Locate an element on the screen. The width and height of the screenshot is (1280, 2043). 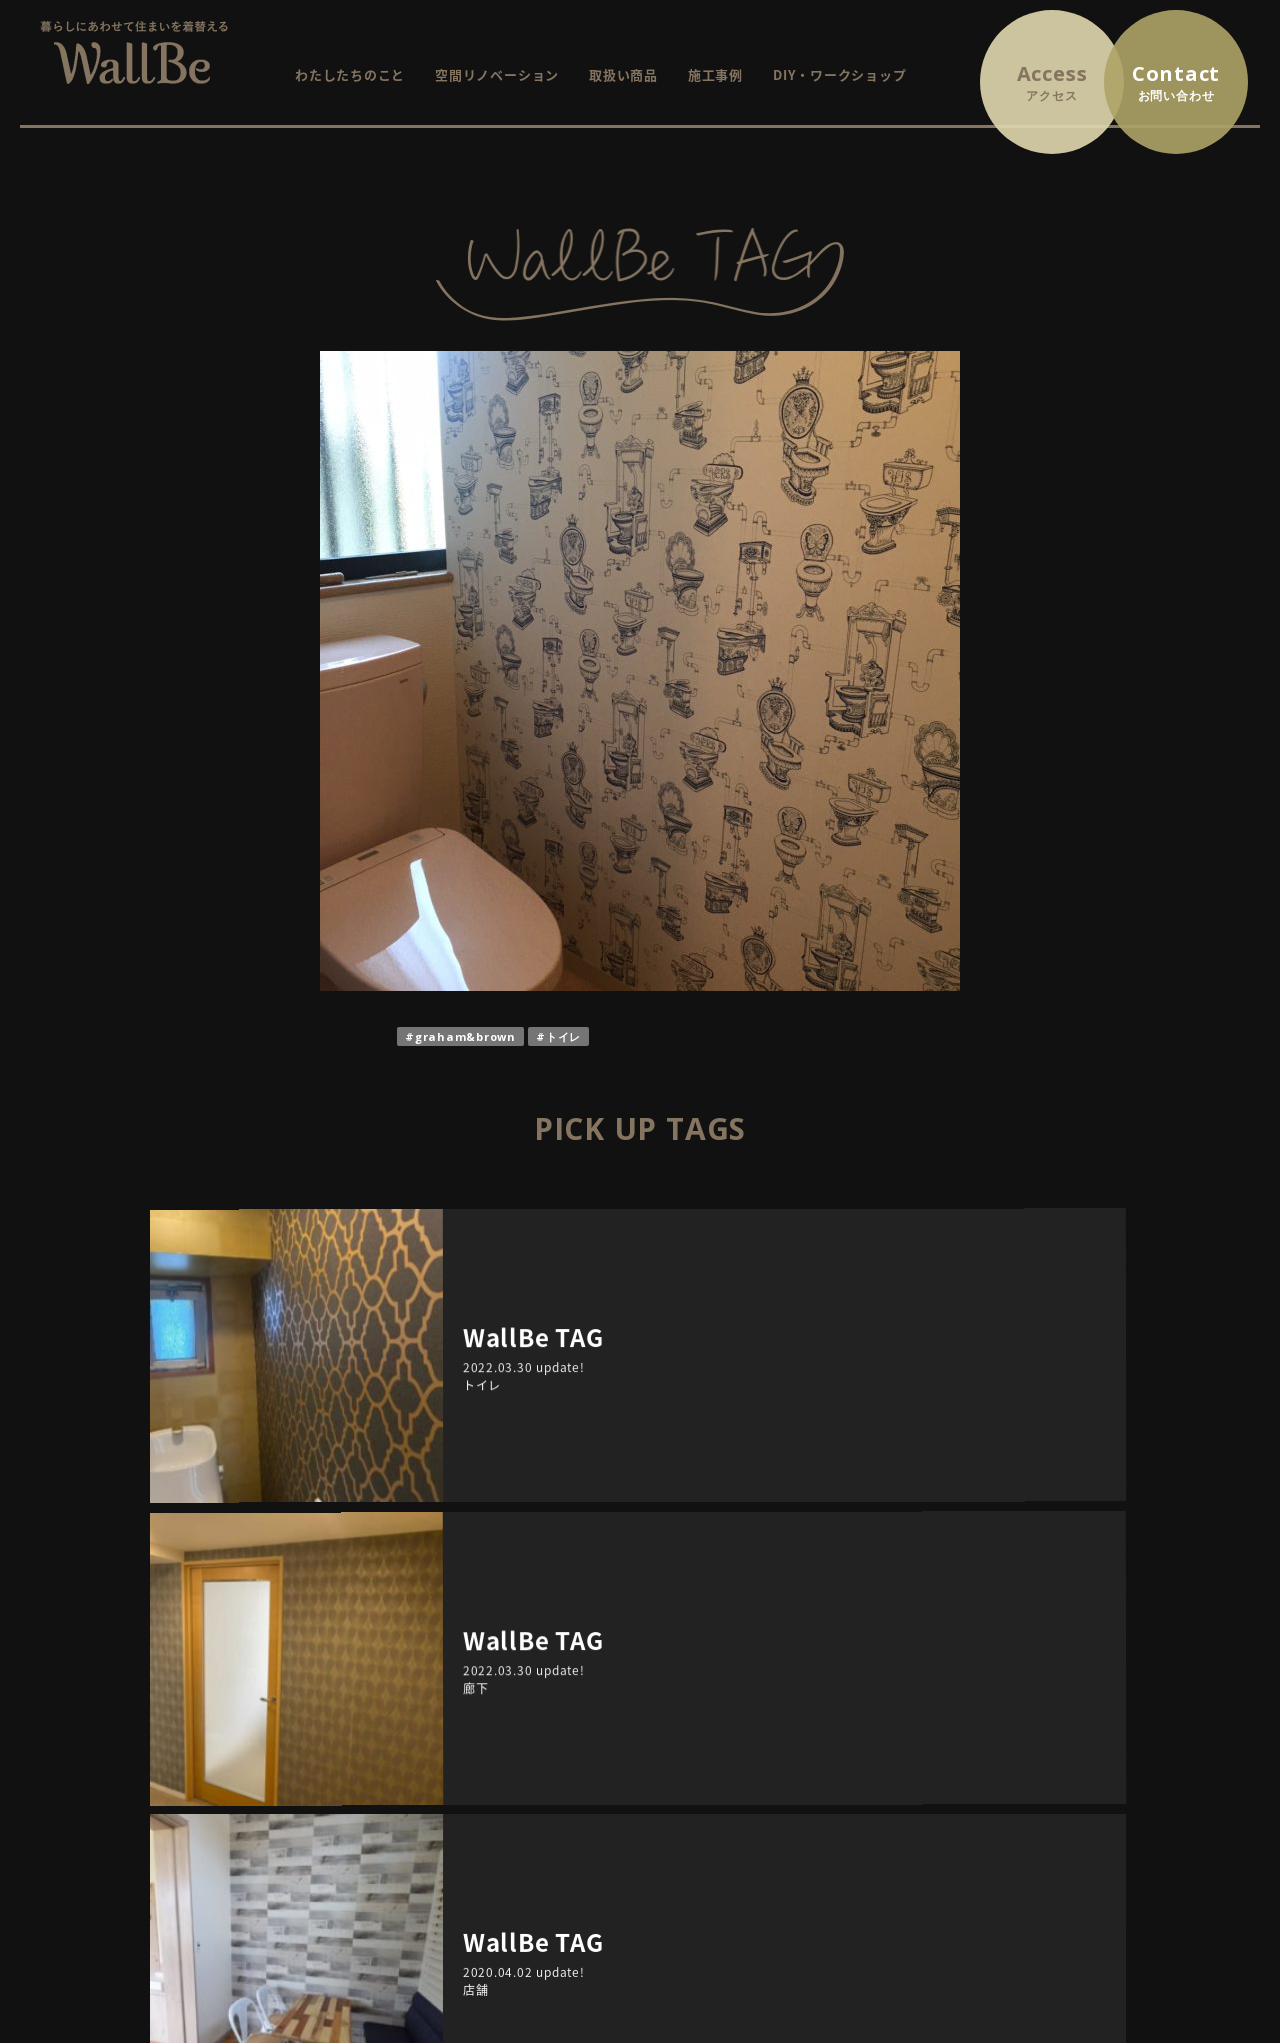
わたしたちのこと is located at coordinates (350, 74).